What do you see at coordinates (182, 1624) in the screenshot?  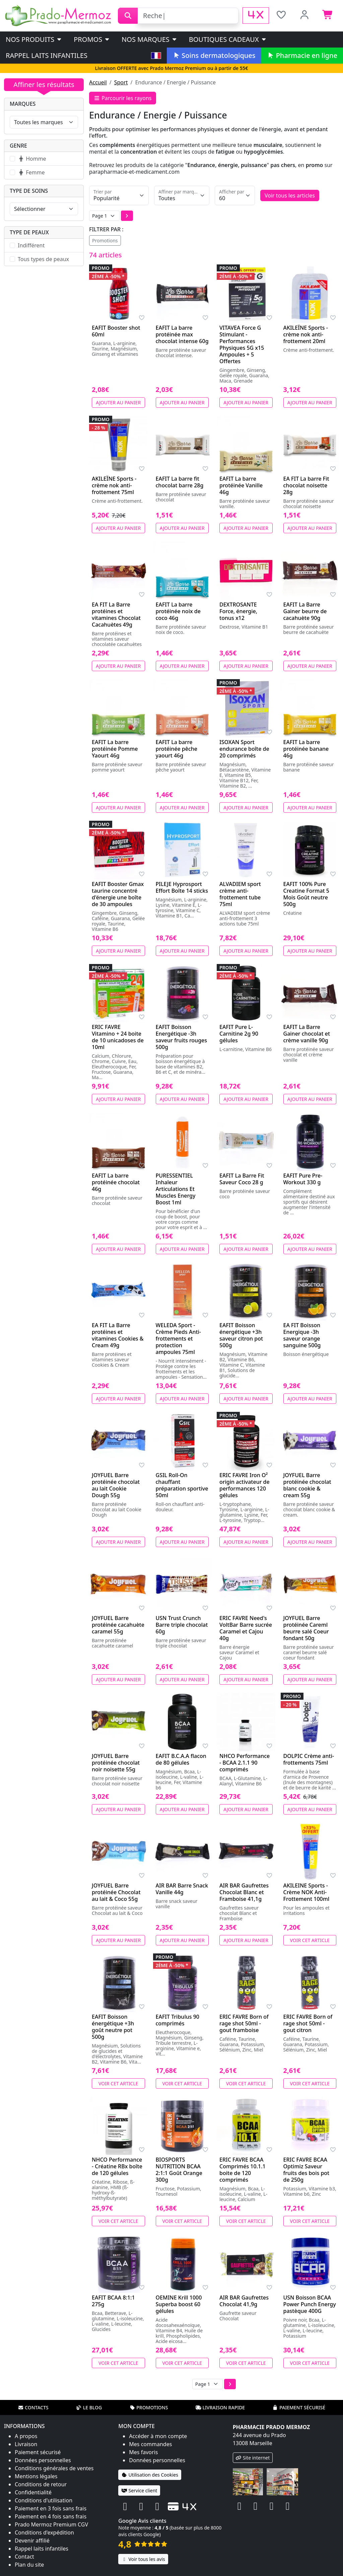 I see `USN Trust Crunch Barre triple chocolat 60g` at bounding box center [182, 1624].